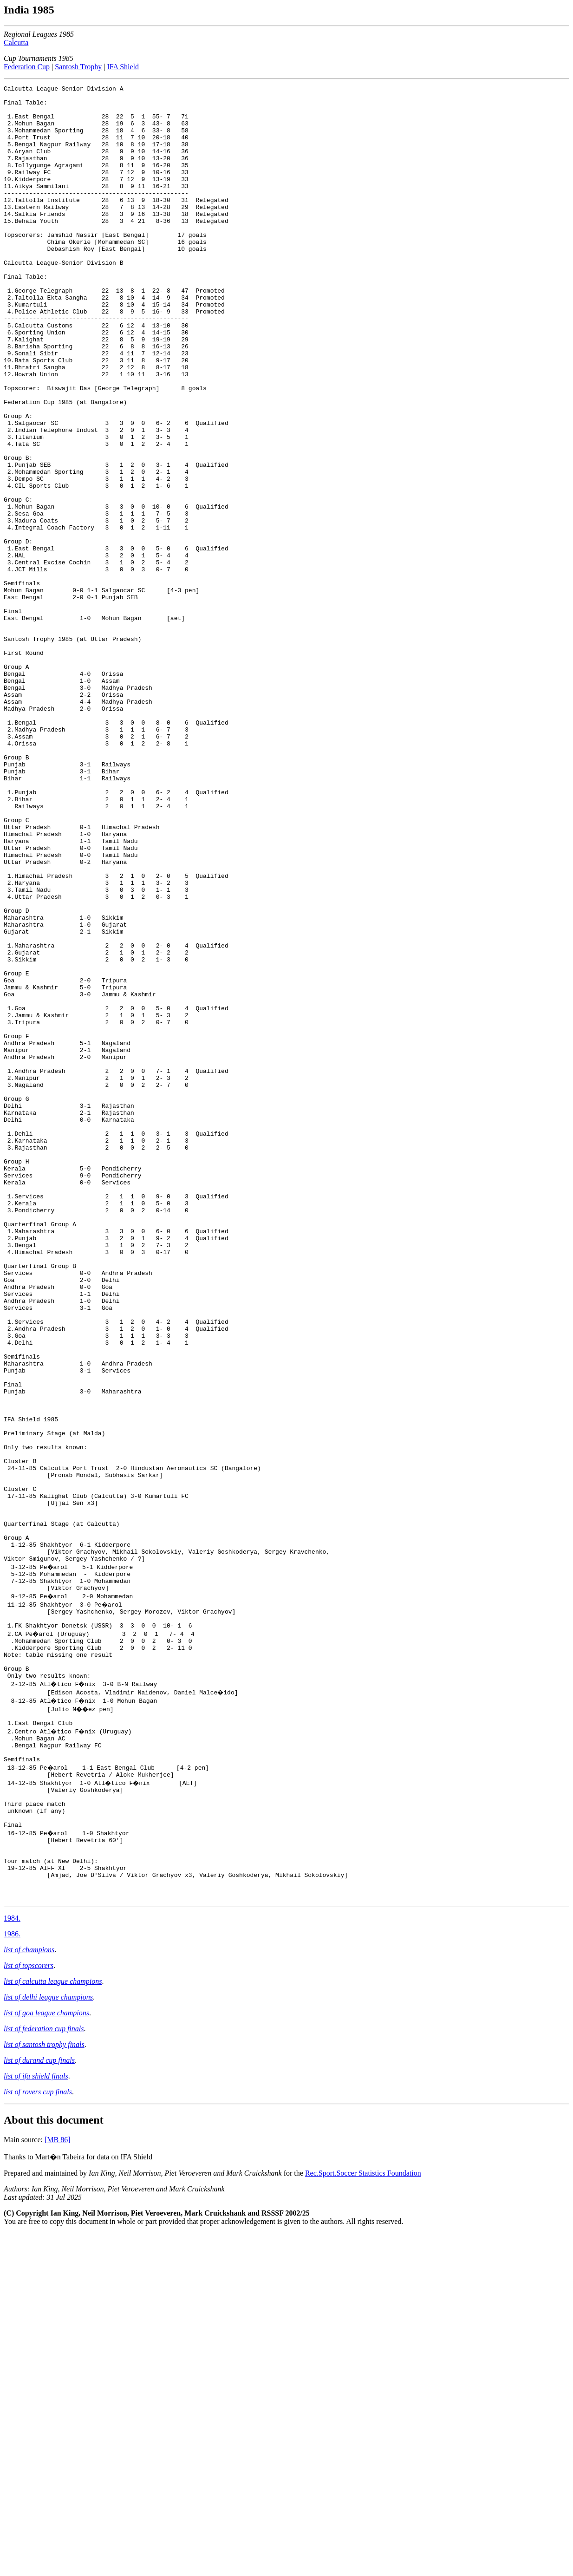 The width and height of the screenshot is (573, 2576). I want to click on [MB 86], so click(58, 2482).